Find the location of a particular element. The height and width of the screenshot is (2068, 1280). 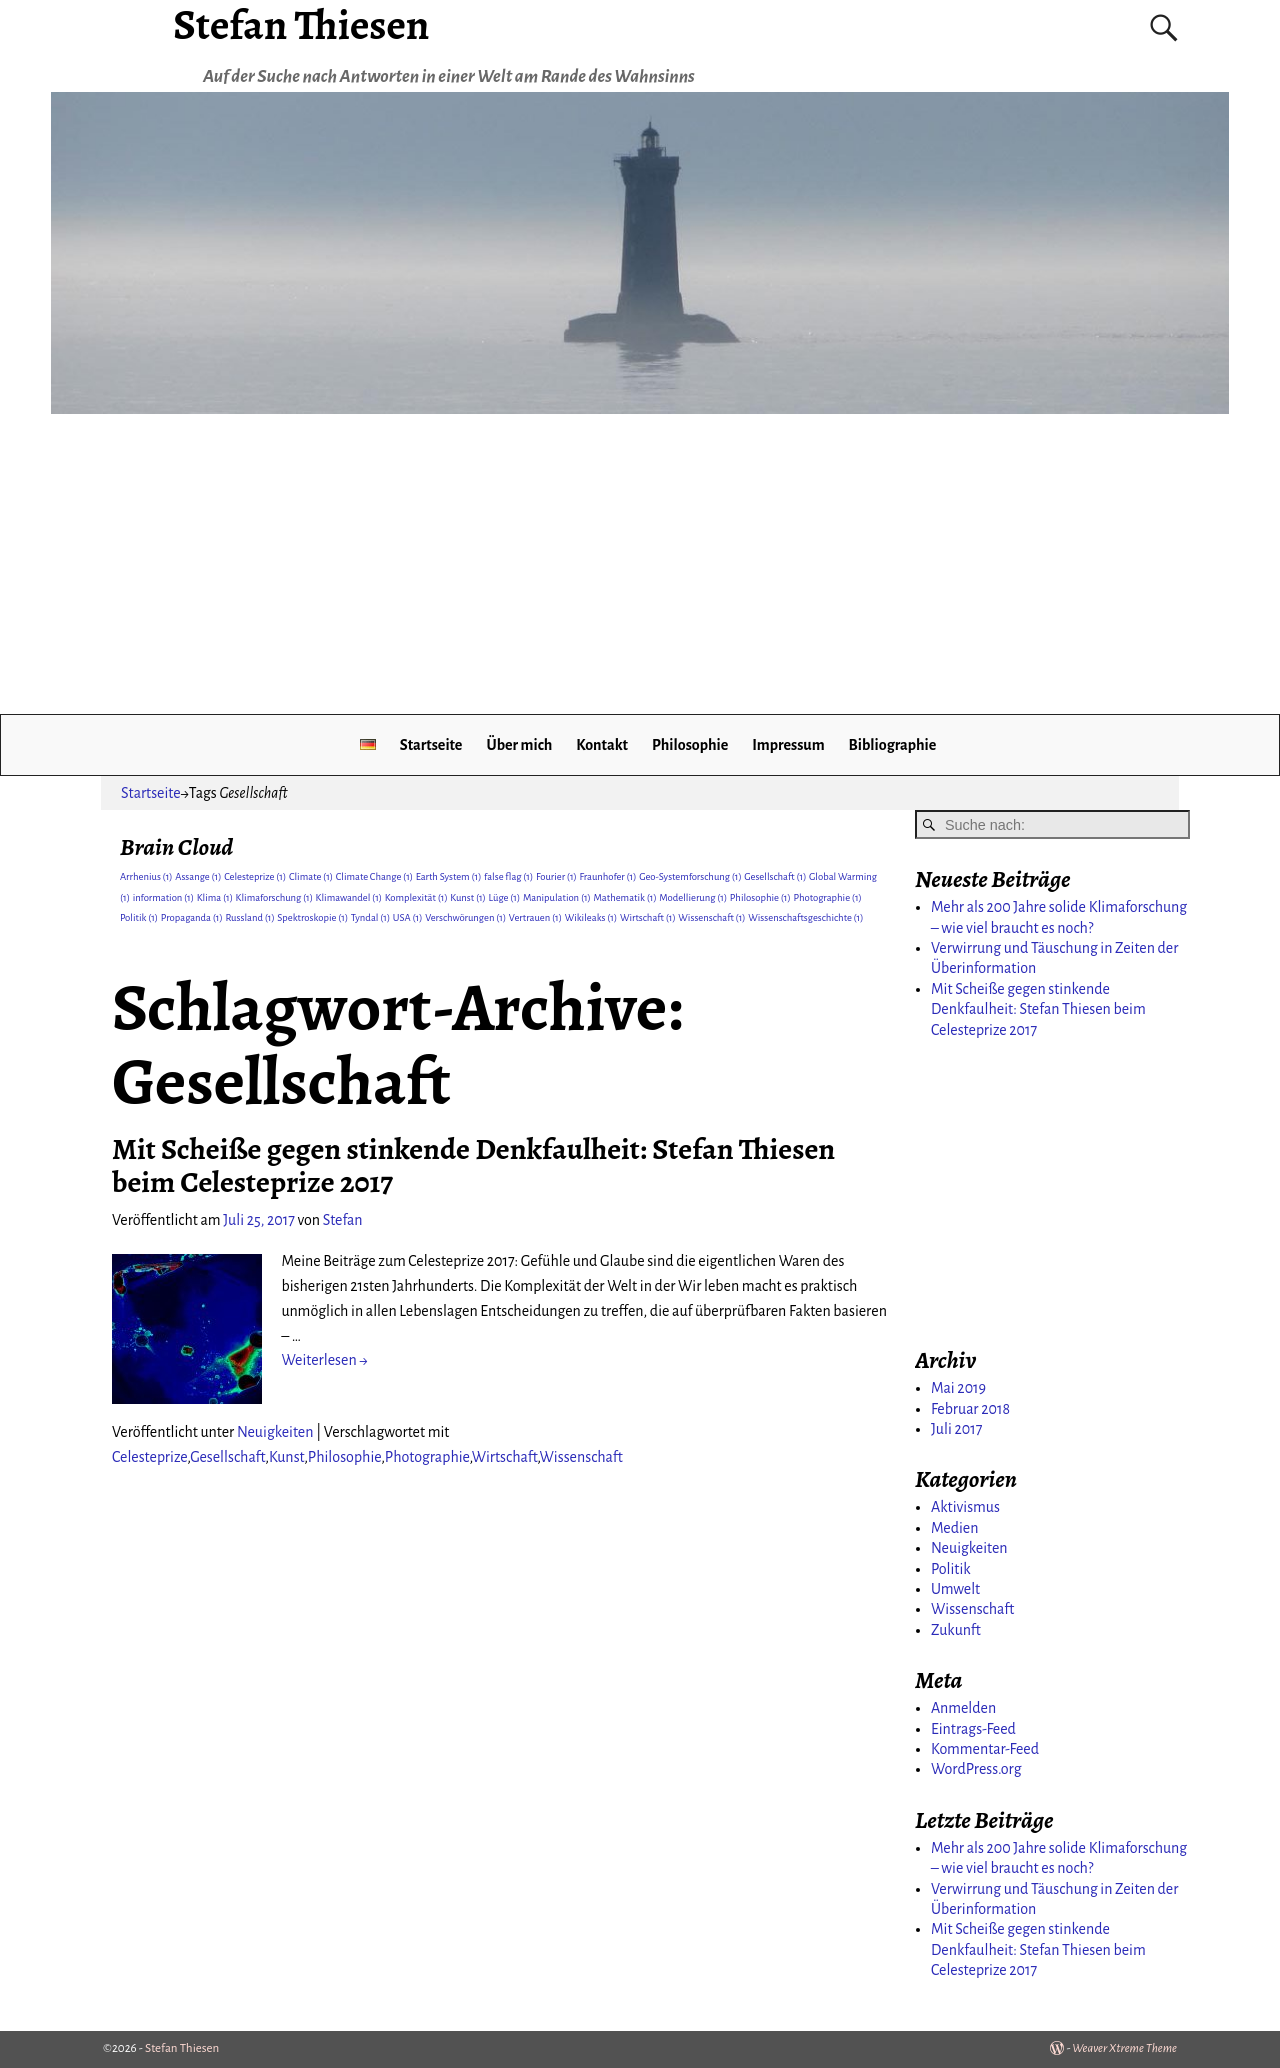

Philosophie is located at coordinates (690, 745).